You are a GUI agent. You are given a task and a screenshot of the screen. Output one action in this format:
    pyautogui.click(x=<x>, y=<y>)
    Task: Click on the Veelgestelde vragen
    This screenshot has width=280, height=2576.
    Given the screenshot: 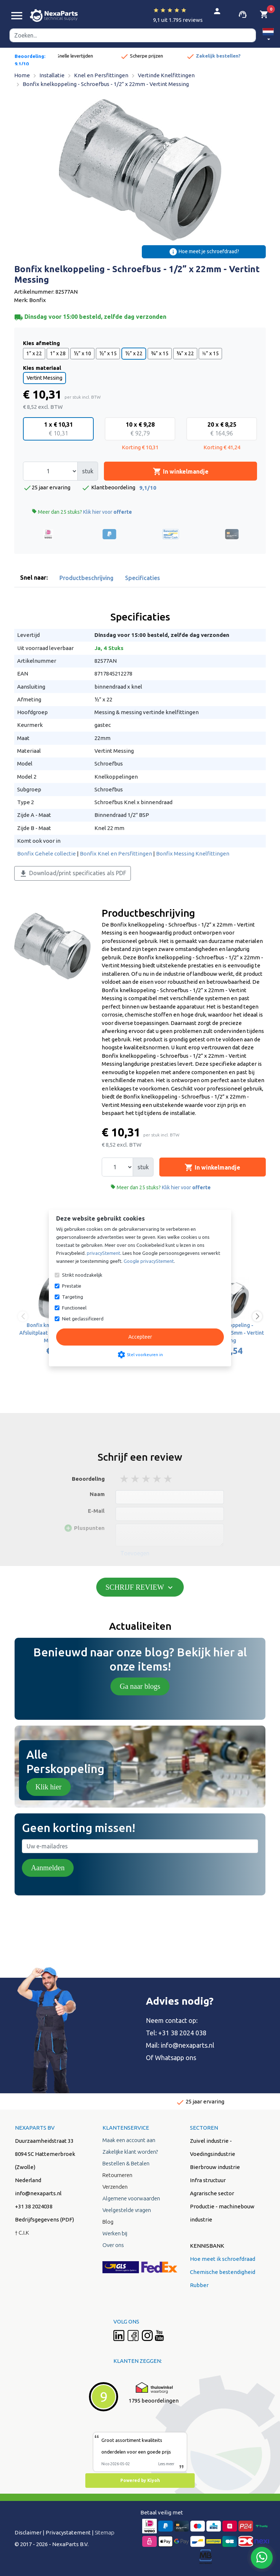 What is the action you would take?
    pyautogui.click(x=126, y=2210)
    